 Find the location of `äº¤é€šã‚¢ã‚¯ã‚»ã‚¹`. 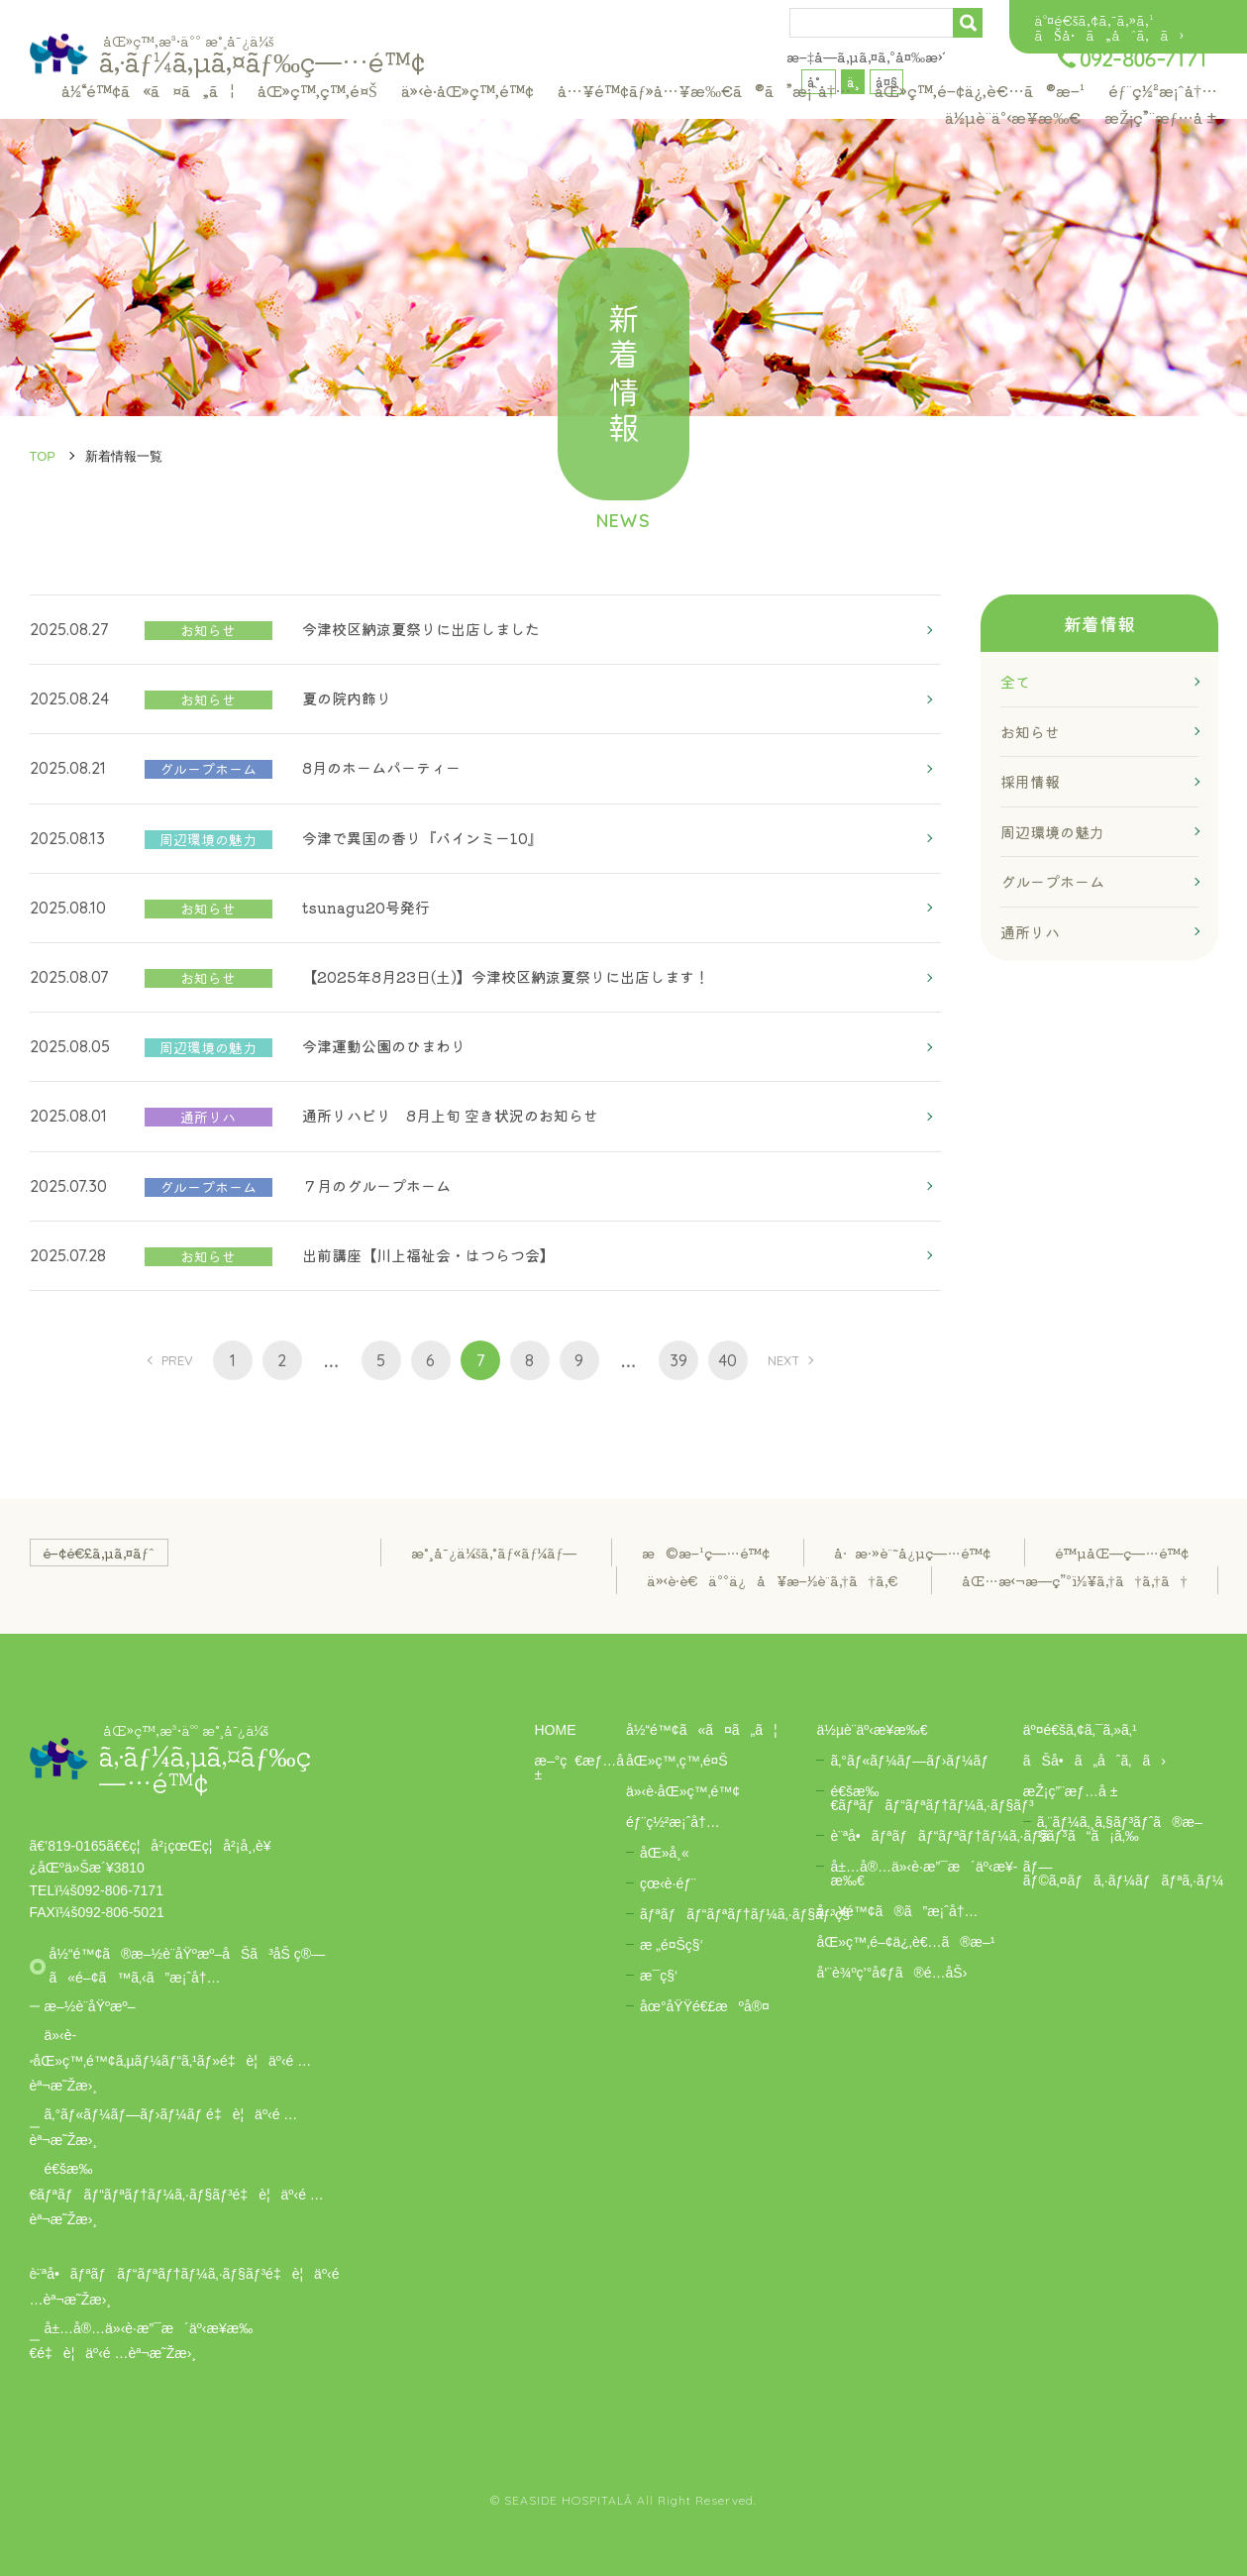

äº¤é€šã‚¢ã‚¯ã‚»ã‚¹ is located at coordinates (1093, 20).